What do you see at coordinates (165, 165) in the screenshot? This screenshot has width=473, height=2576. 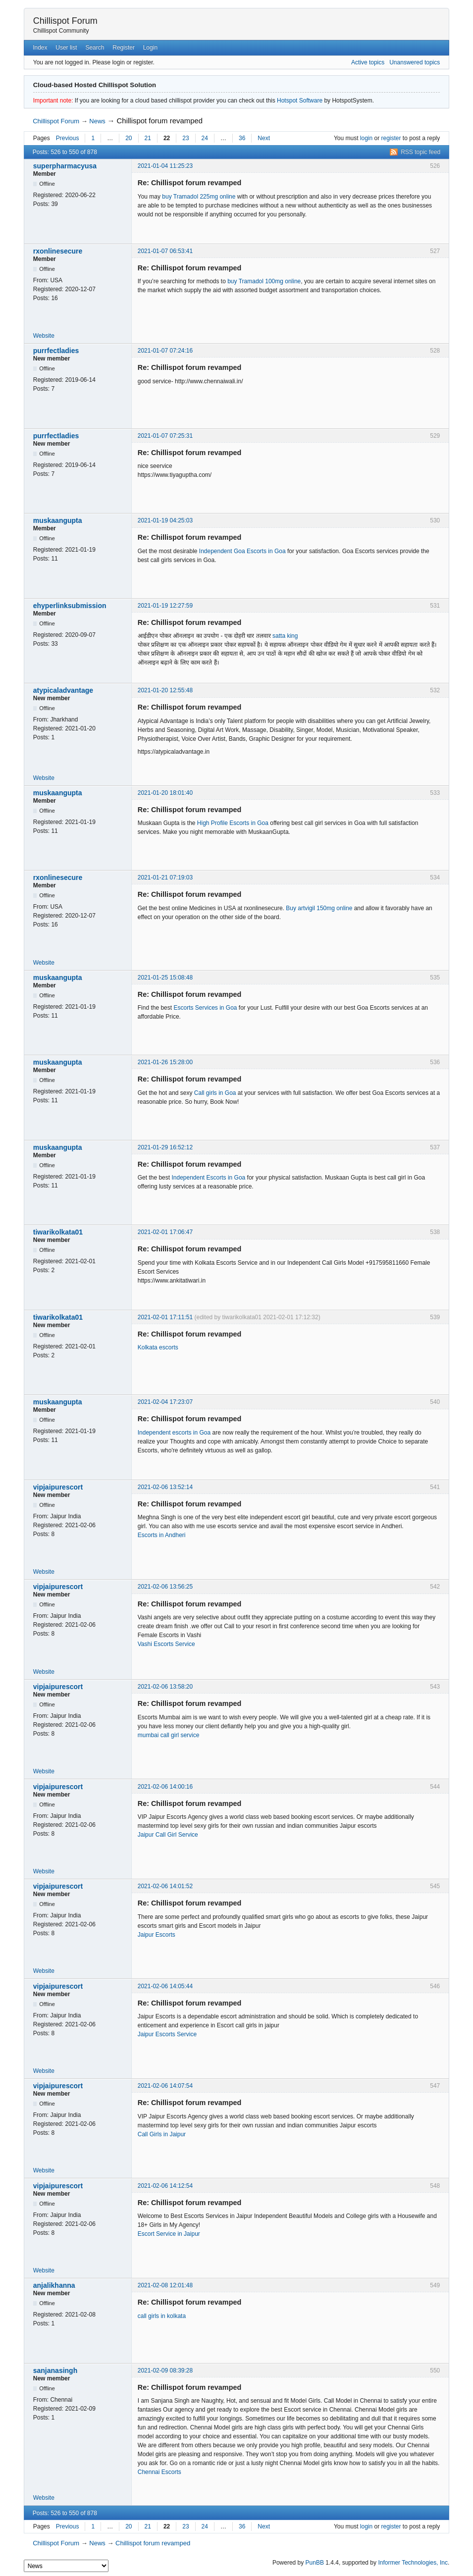 I see `2021-01-04 11:25:23` at bounding box center [165, 165].